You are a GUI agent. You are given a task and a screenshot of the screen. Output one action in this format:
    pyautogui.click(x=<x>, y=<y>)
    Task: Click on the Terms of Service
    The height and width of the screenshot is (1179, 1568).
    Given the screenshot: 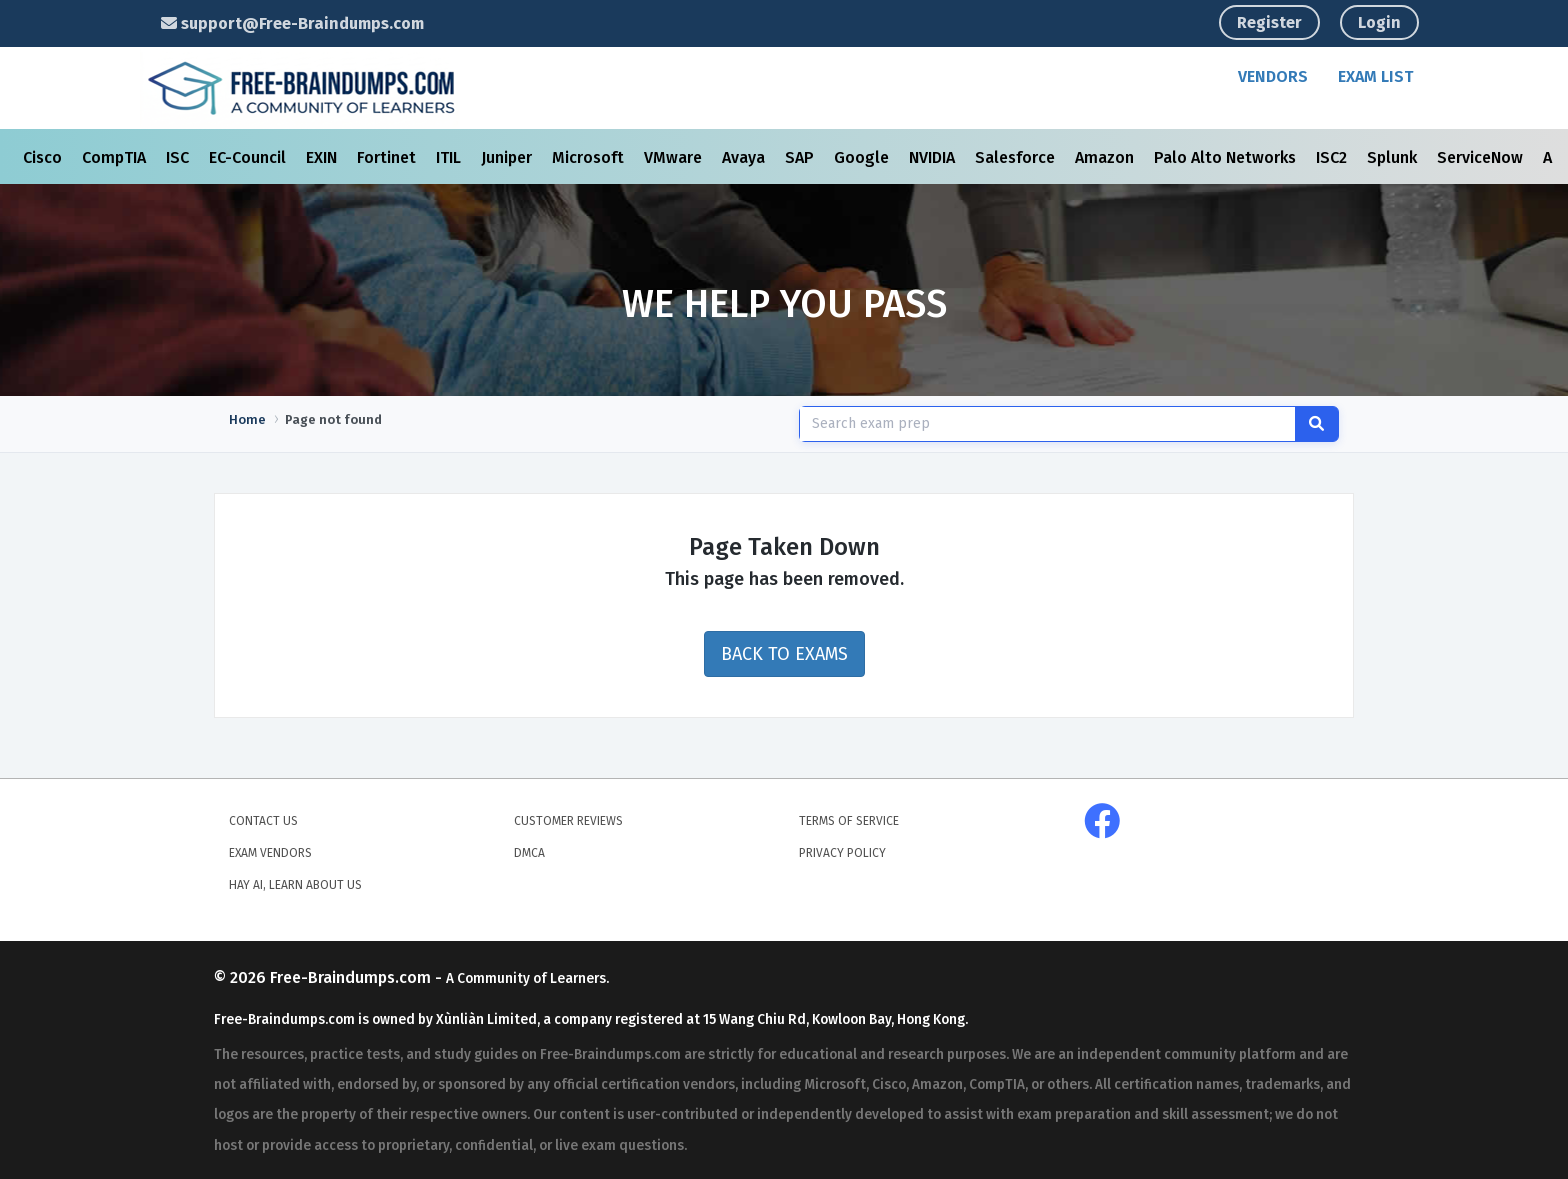 What is the action you would take?
    pyautogui.click(x=849, y=821)
    